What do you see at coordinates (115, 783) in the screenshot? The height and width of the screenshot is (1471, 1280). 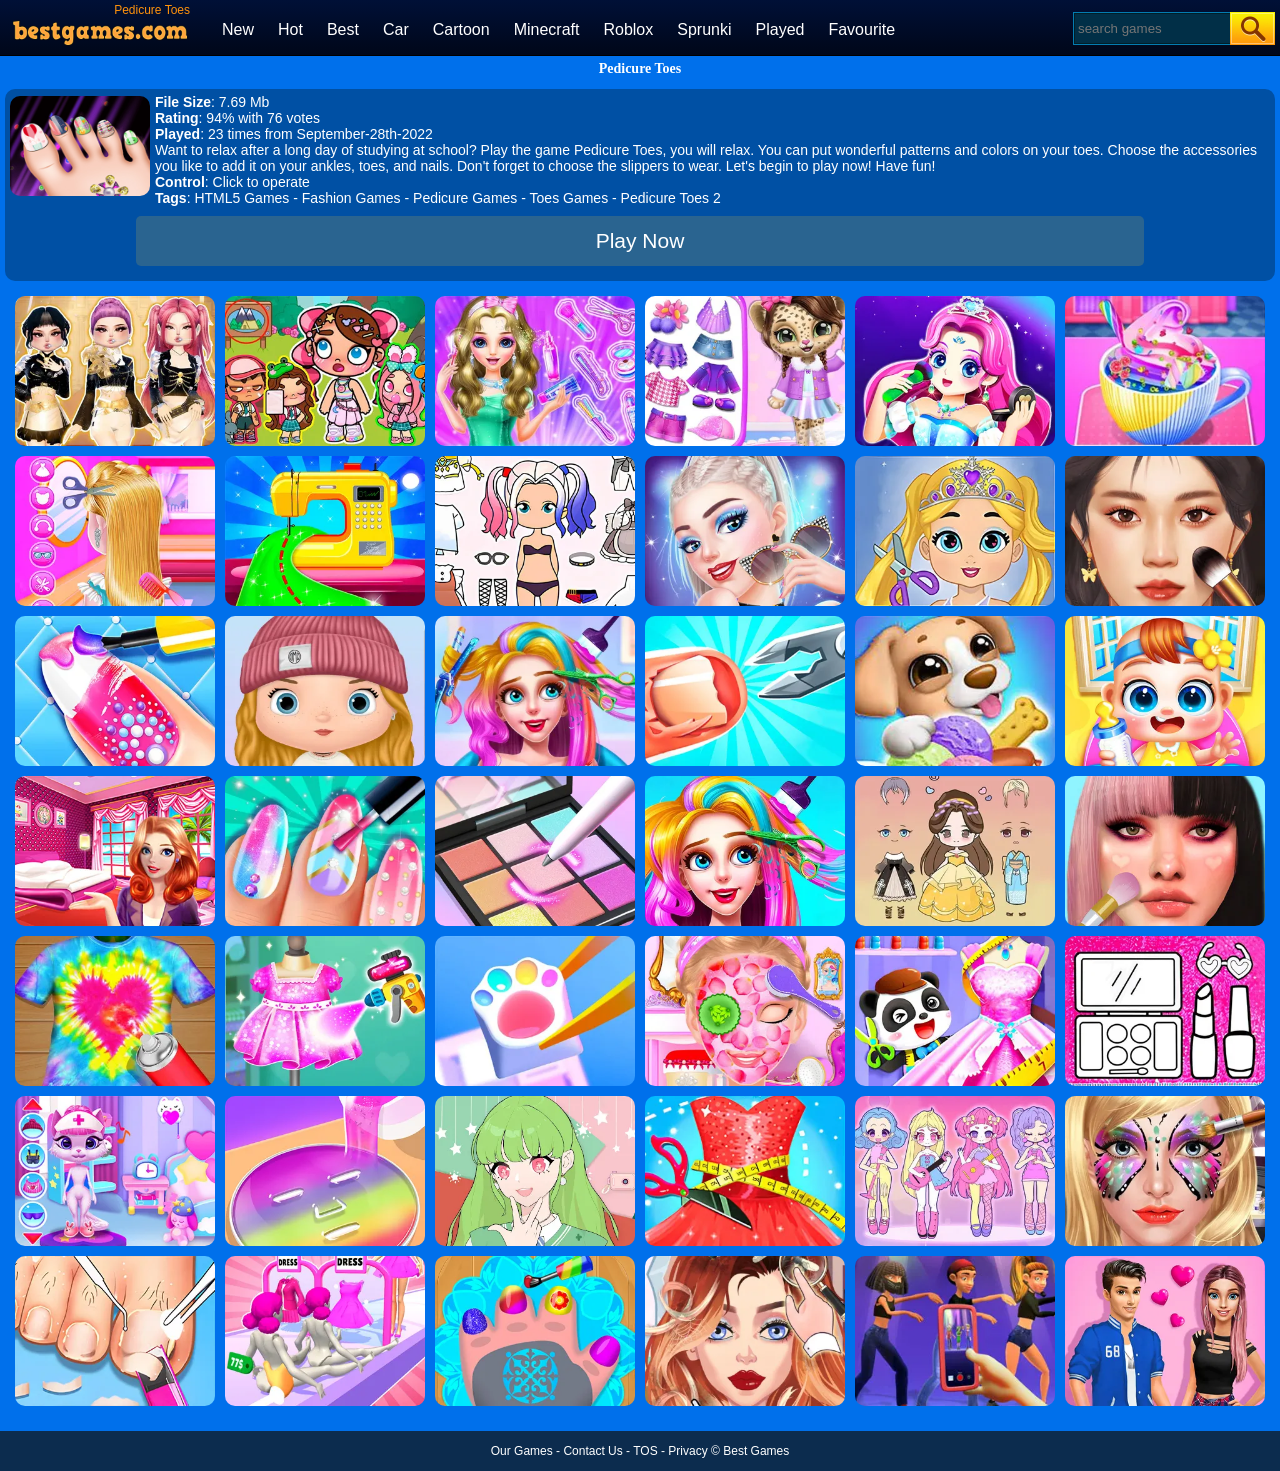 I see `[Helen Dreamy Pink House]` at bounding box center [115, 783].